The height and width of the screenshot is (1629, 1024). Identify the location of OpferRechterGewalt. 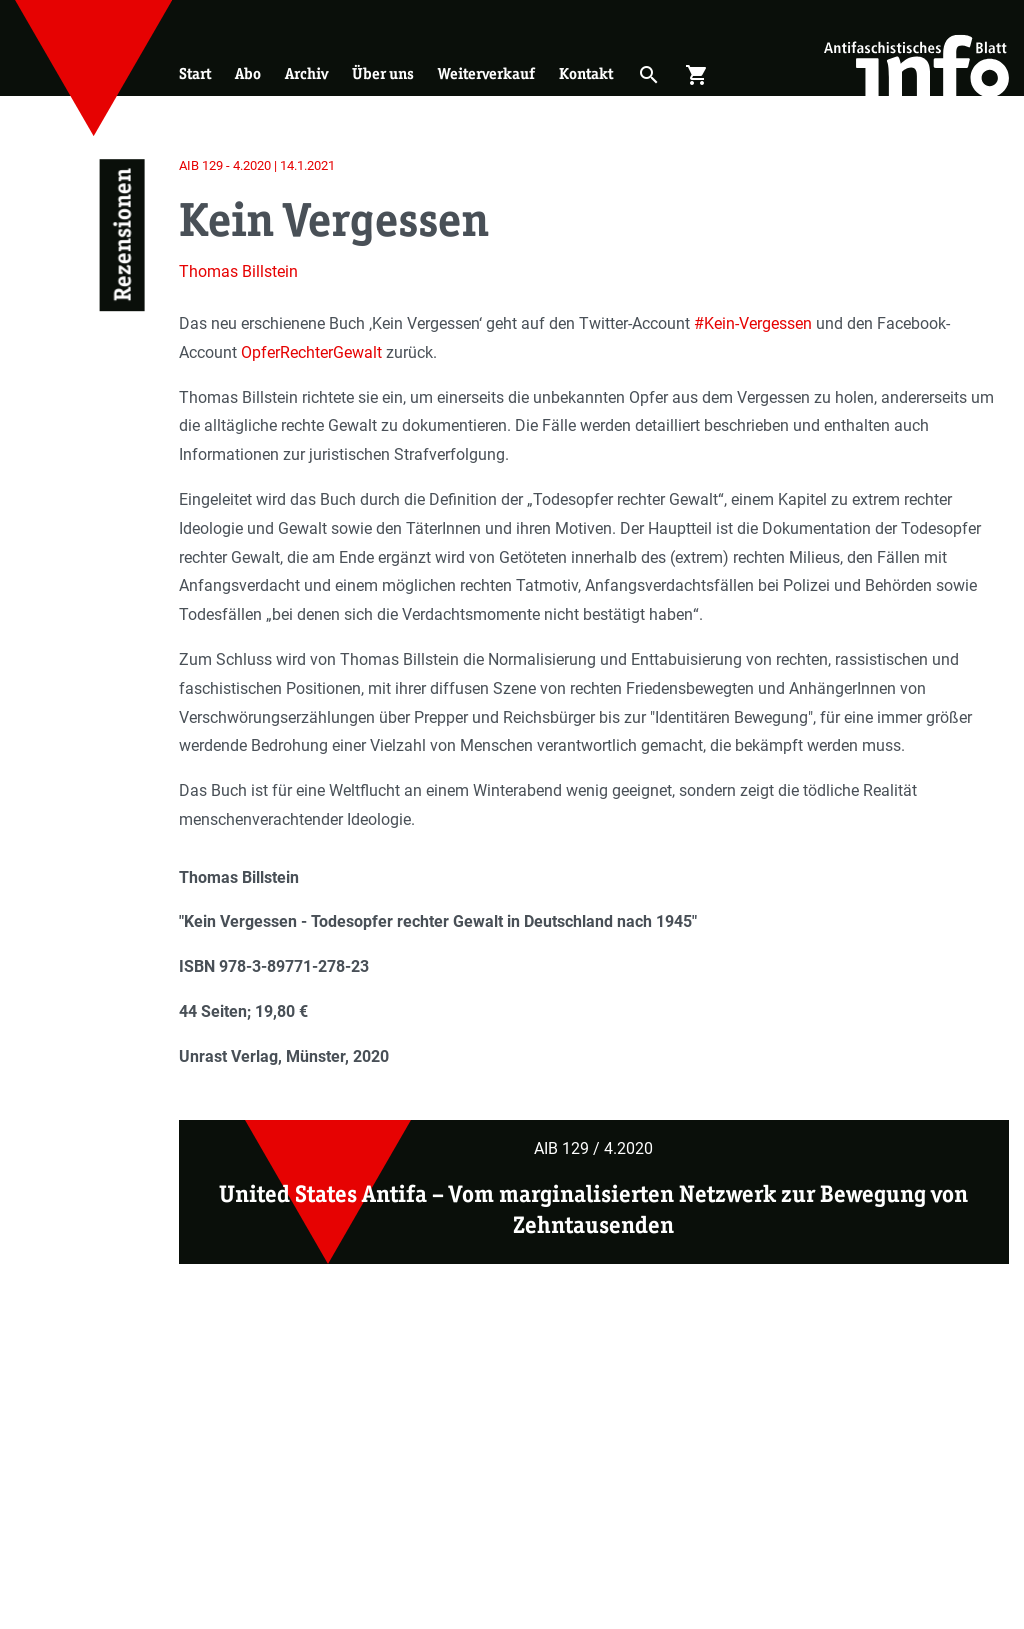
(311, 352).